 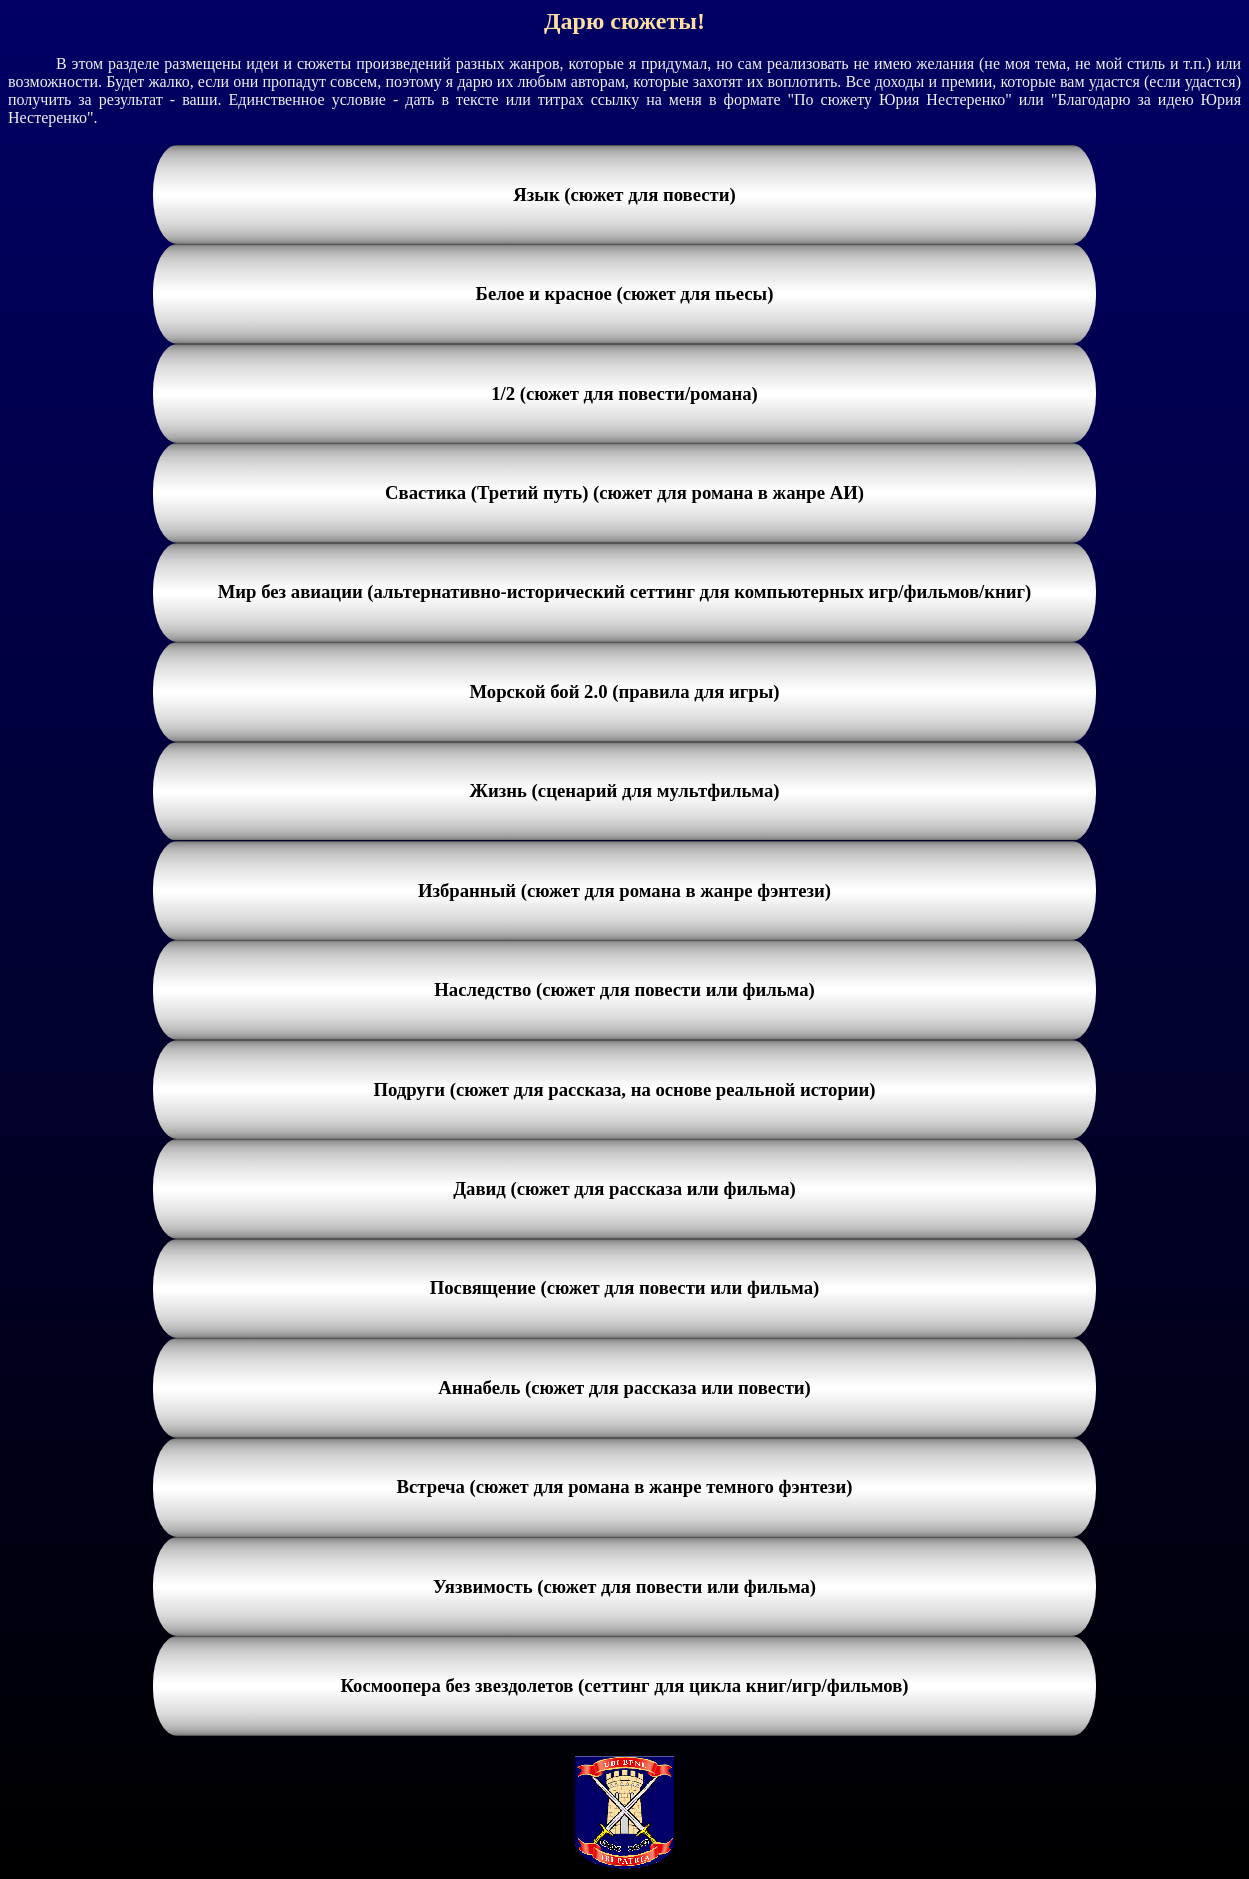 I want to click on Встреча (сюжет для романа в жанре темного фэнтези), so click(x=625, y=1486).